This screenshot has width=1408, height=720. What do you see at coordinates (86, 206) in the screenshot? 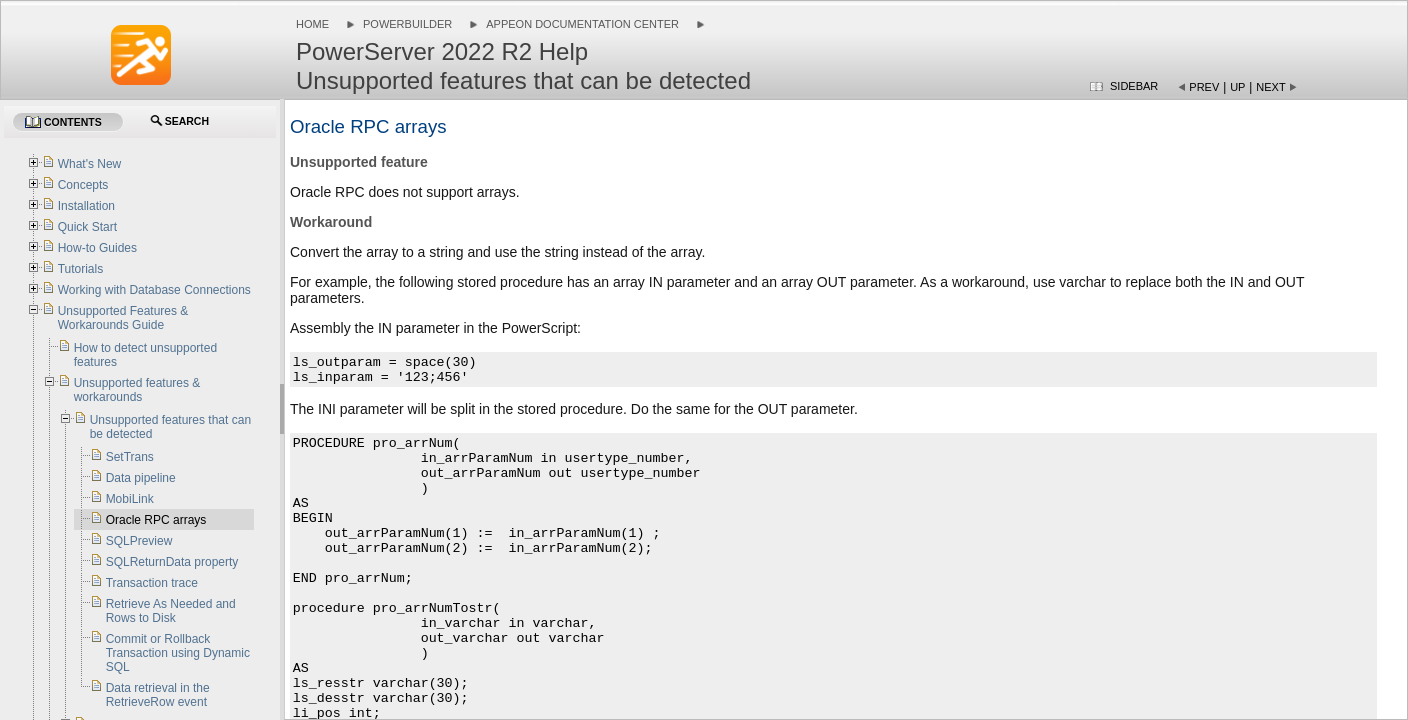
I see `Installation` at bounding box center [86, 206].